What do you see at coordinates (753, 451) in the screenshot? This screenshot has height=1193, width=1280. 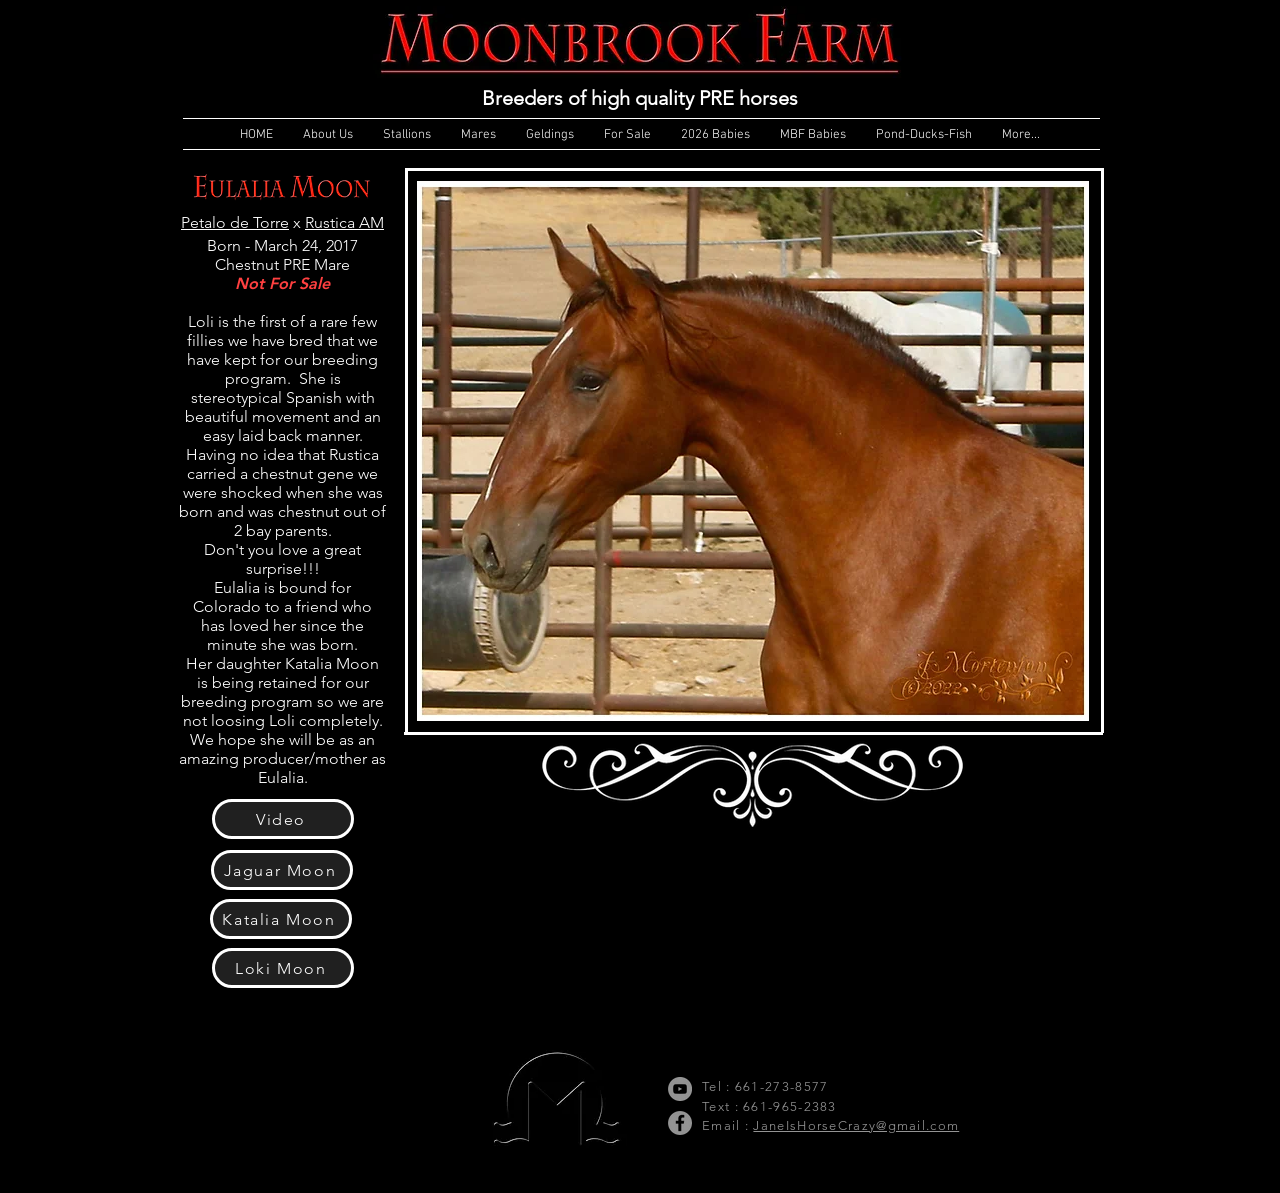 I see `[button]` at bounding box center [753, 451].